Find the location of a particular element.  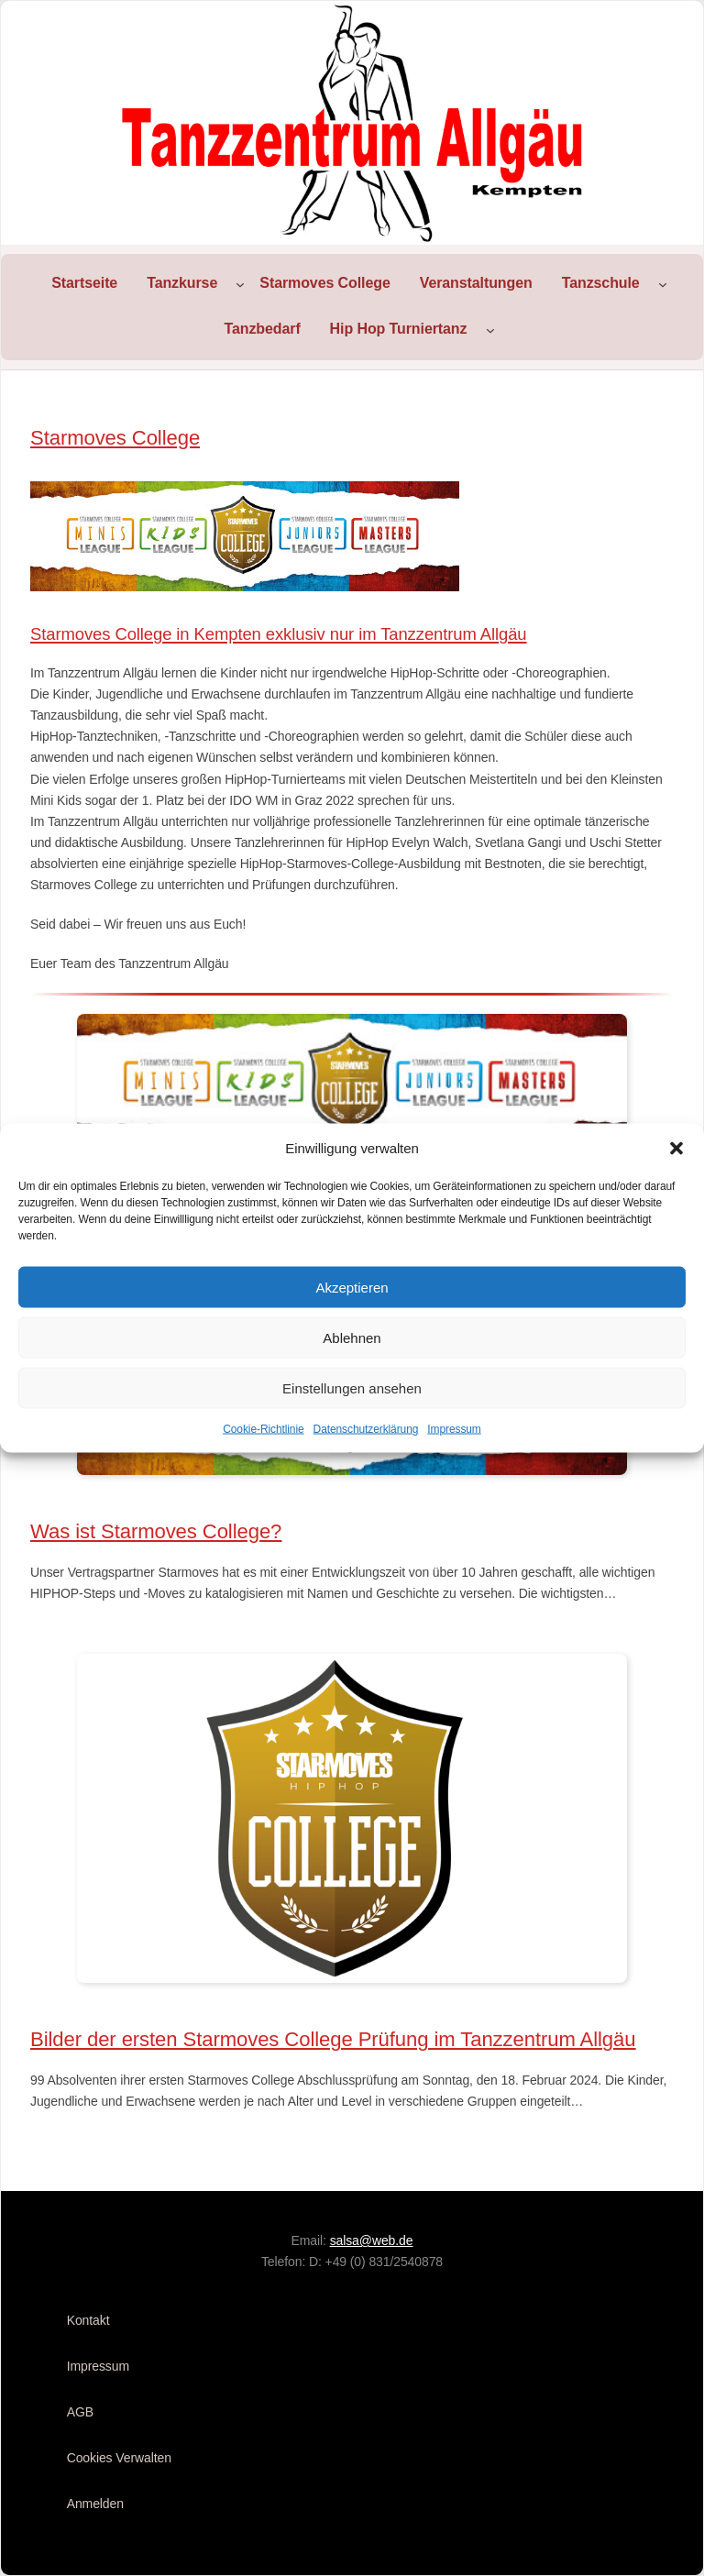

Was ist Starmoves College? is located at coordinates (155, 1531).